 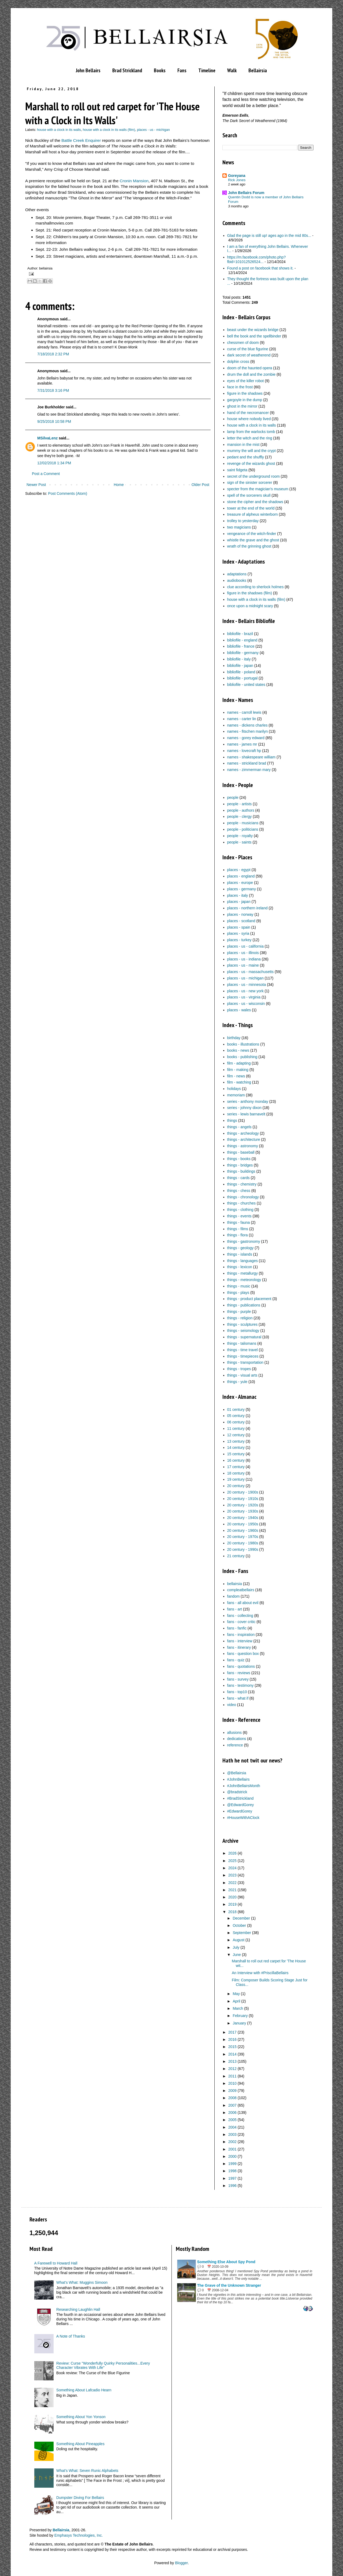 I want to click on Glad the page is still up! ages ago in the mid 80s..., so click(x=269, y=235).